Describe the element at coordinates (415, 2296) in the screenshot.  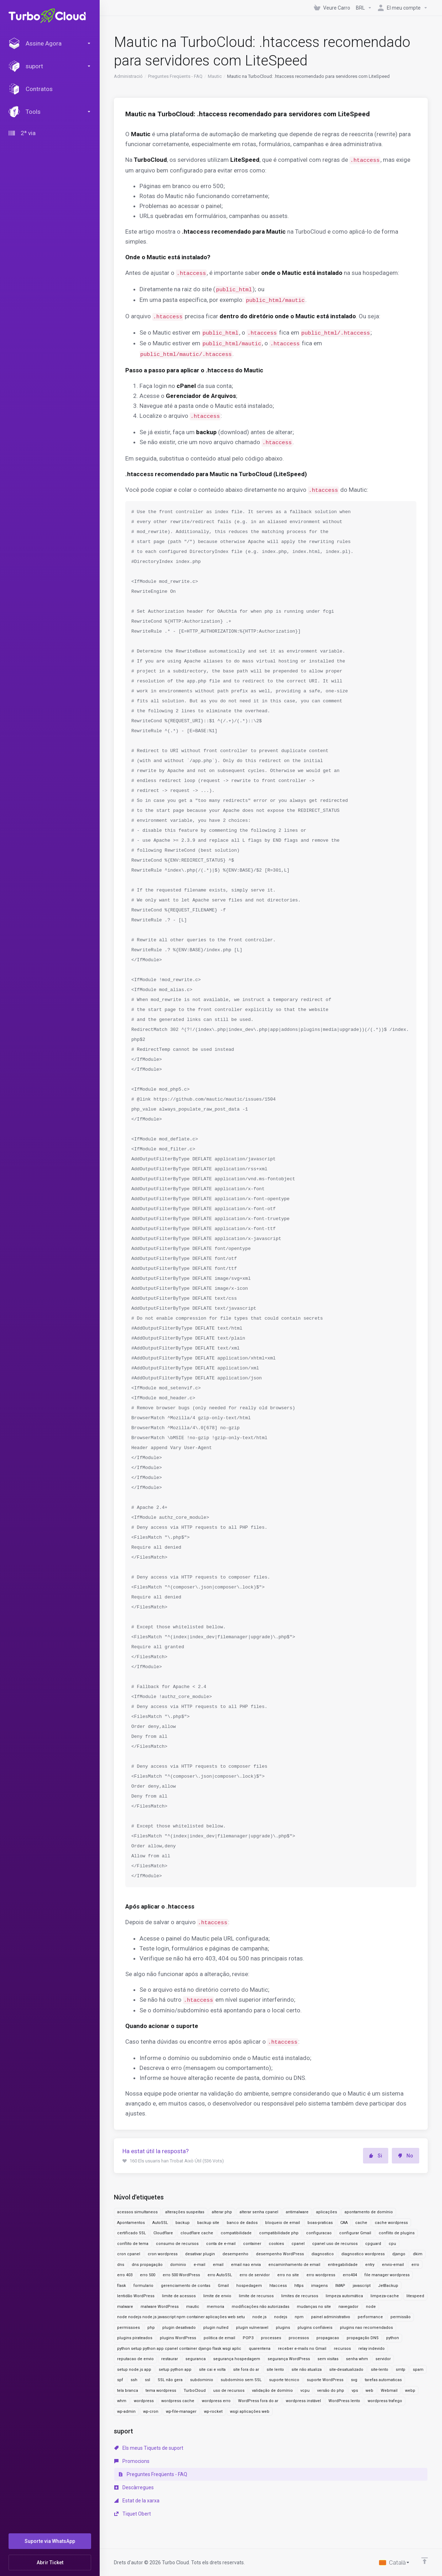
I see `litespeed` at that location.